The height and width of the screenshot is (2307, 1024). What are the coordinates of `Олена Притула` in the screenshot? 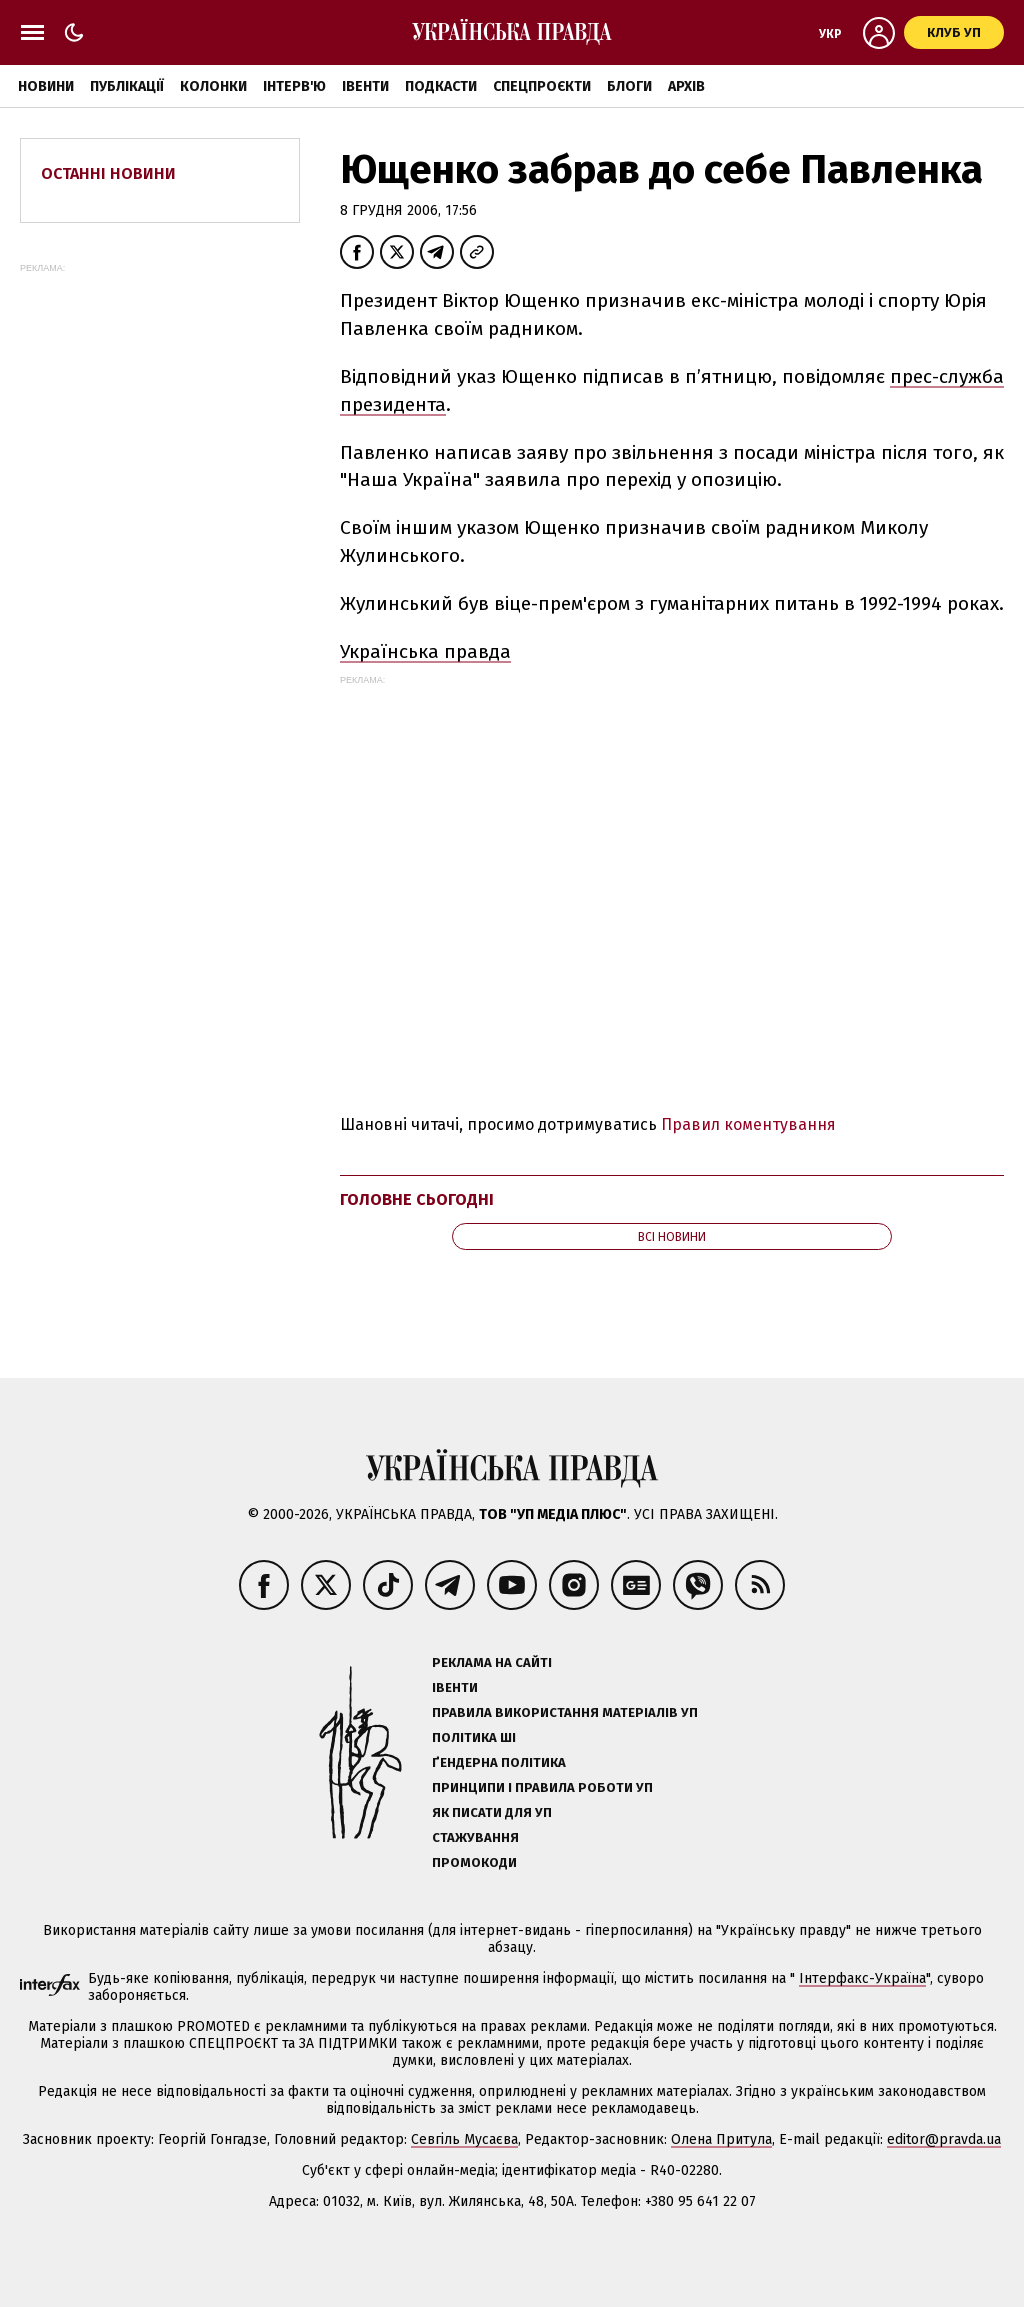 It's located at (721, 2139).